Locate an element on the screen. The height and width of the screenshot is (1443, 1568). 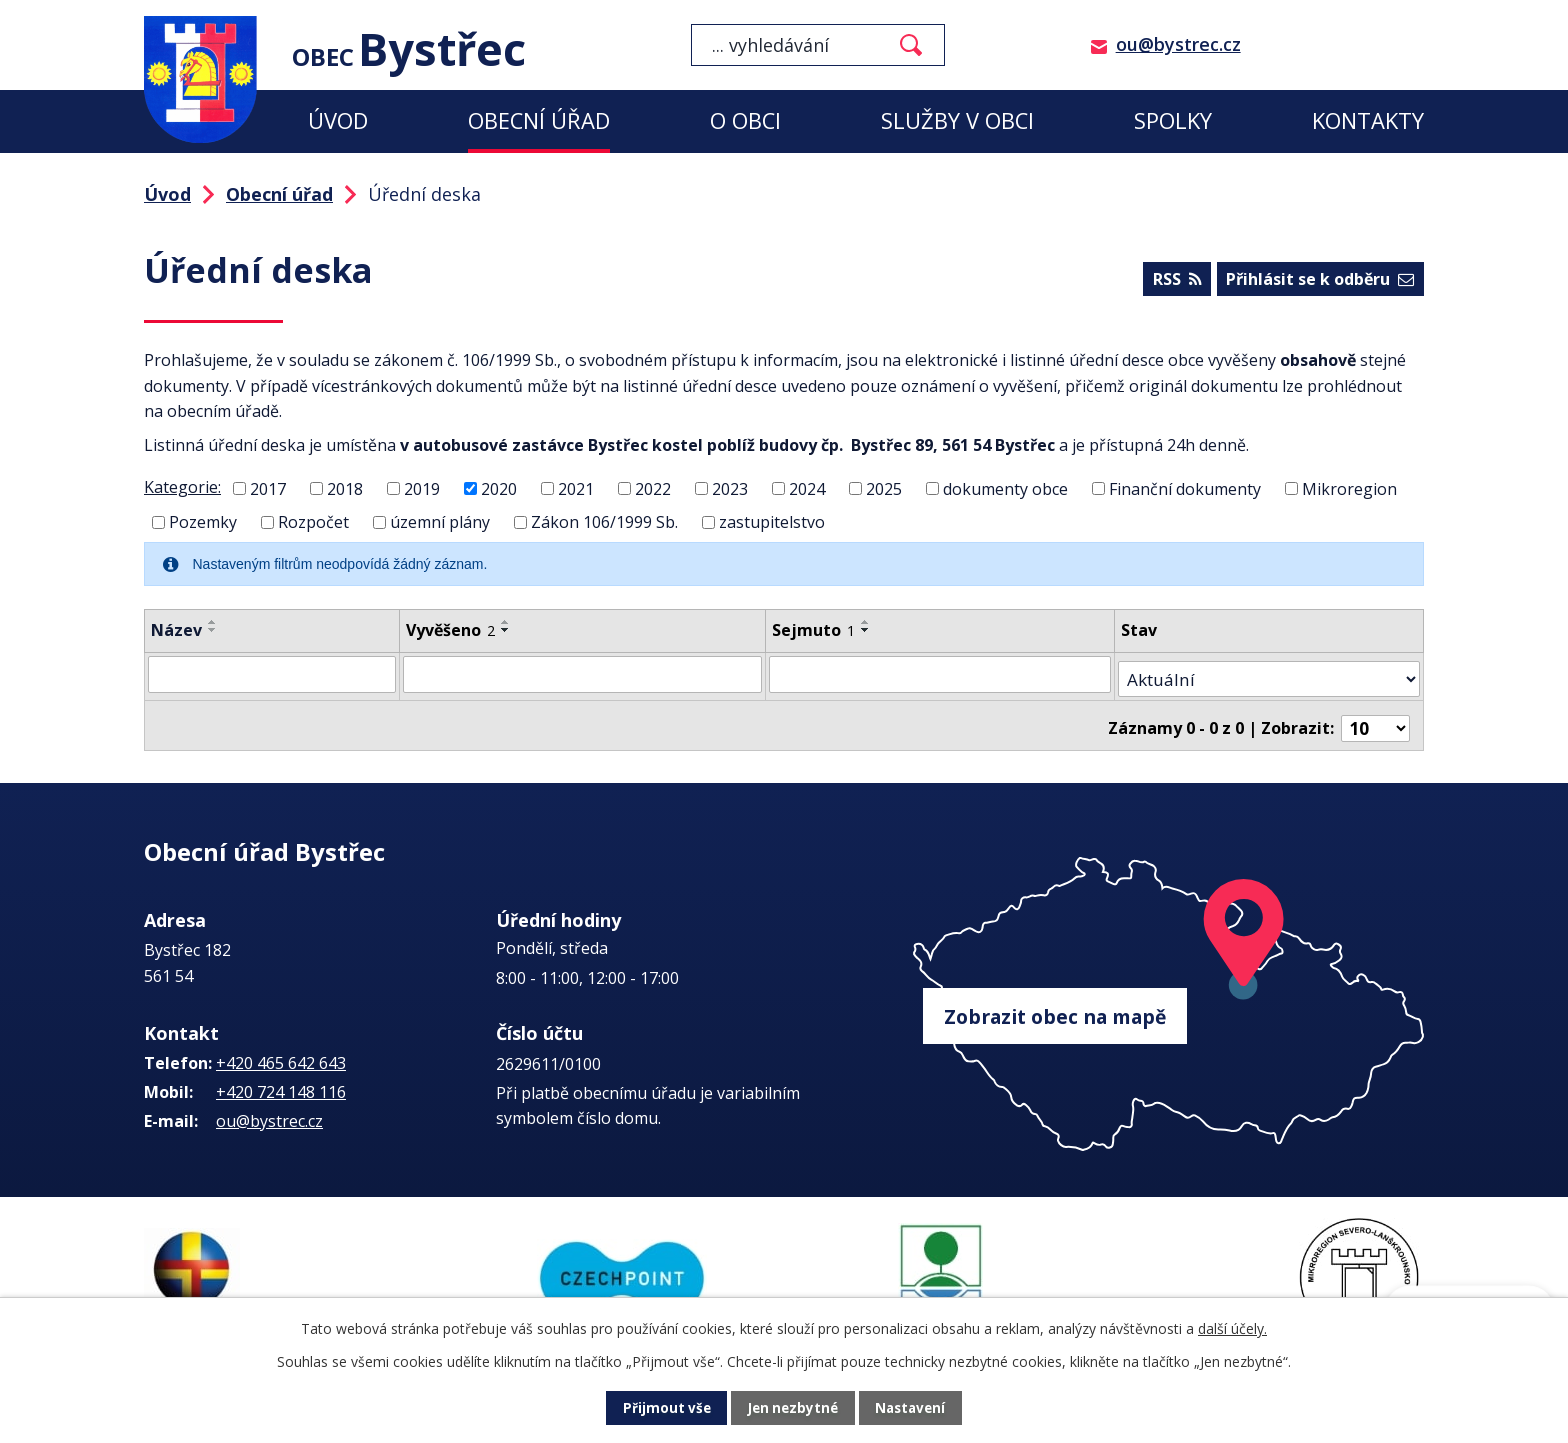
ou@bystrec.cz is located at coordinates (1178, 44).